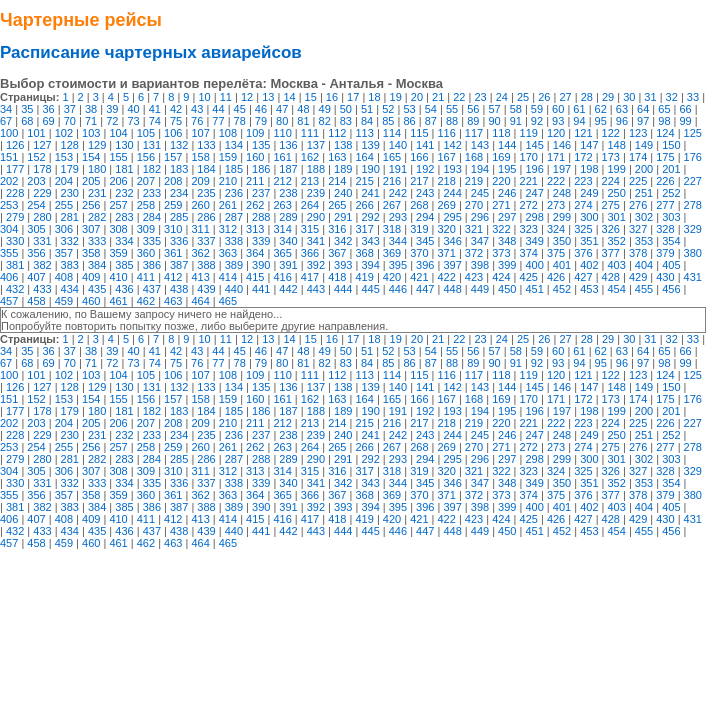  Describe the element at coordinates (589, 241) in the screenshot. I see `351` at that location.